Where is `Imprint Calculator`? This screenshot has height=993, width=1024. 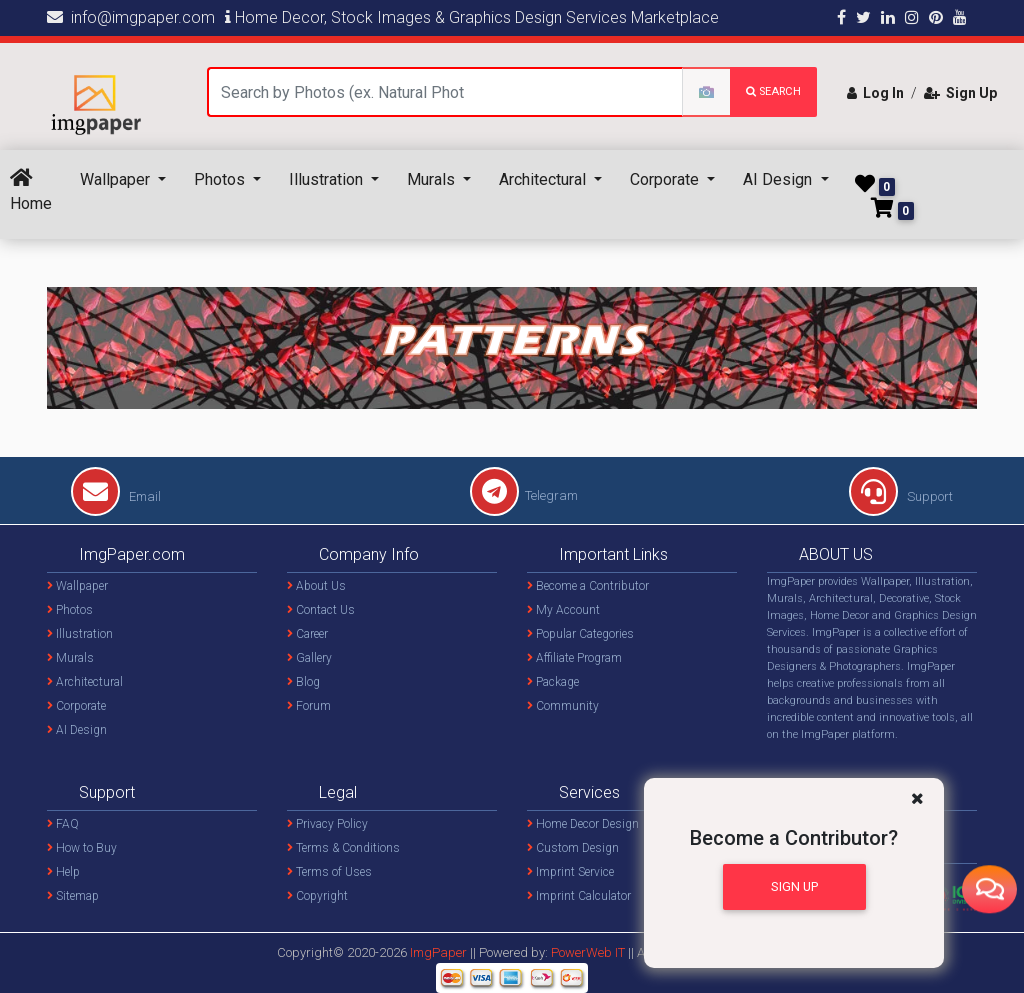 Imprint Calculator is located at coordinates (579, 896).